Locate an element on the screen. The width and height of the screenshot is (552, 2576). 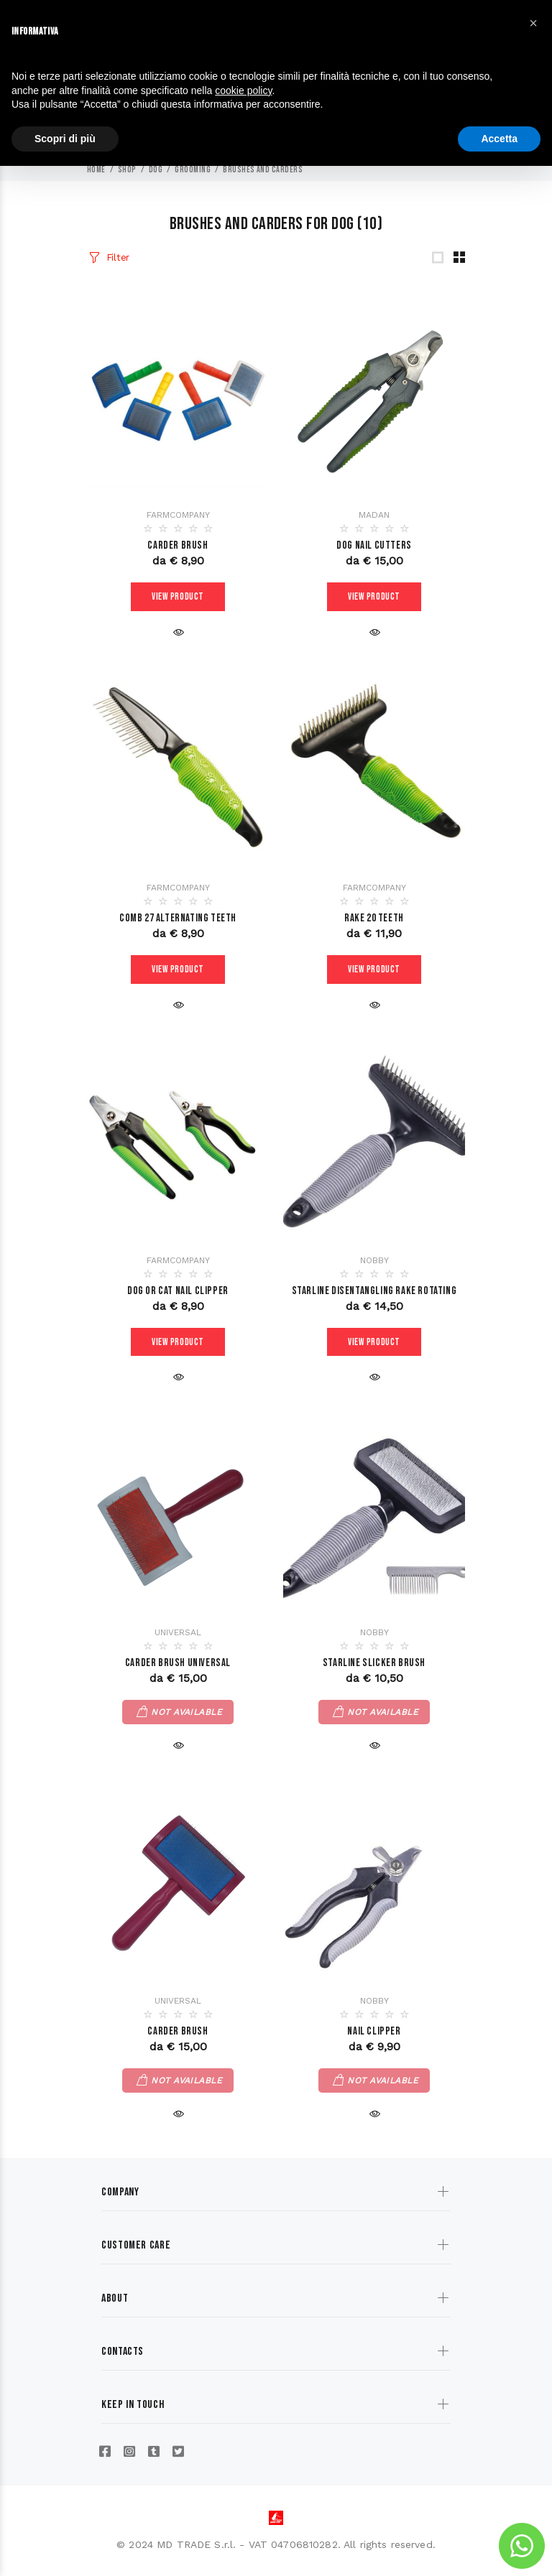
GROOMING is located at coordinates (193, 169).